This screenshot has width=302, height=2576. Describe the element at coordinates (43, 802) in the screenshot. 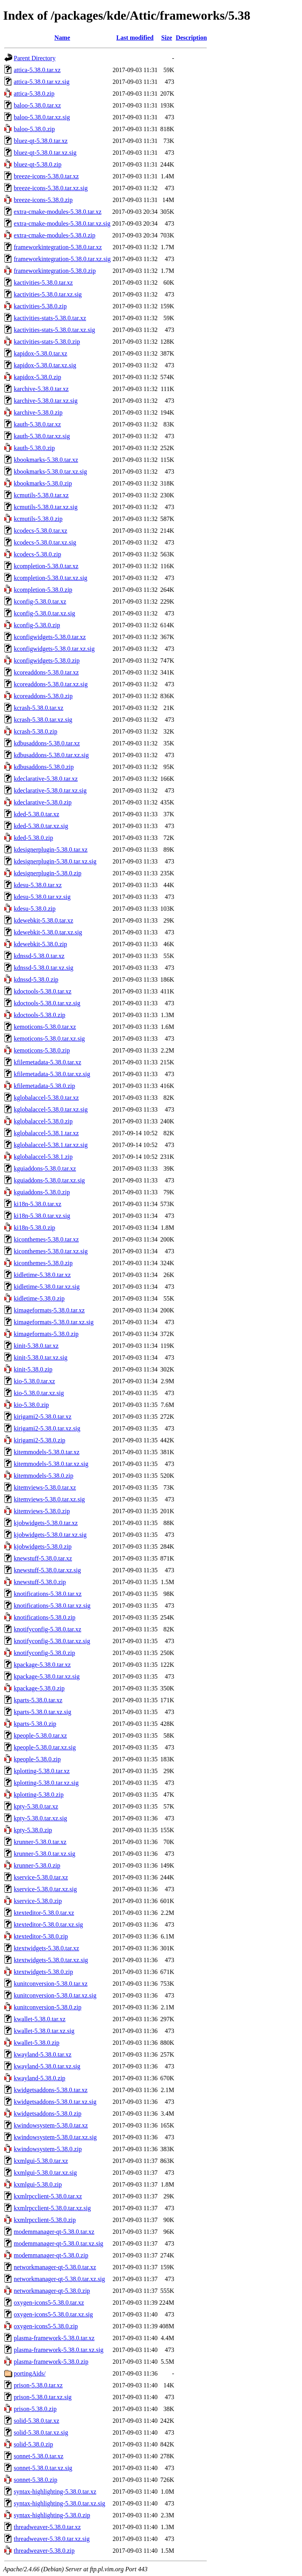

I see `kdeclarative-5.38.0.zip` at that location.